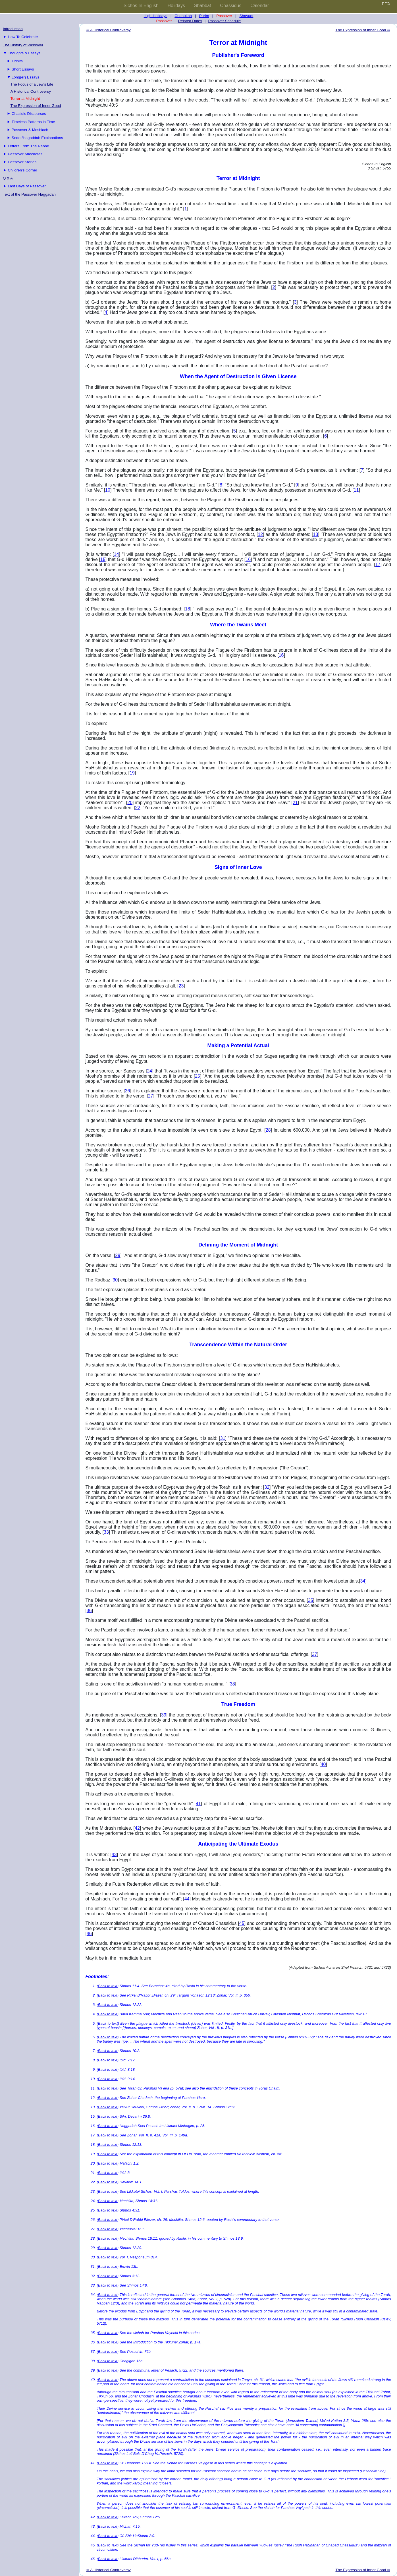 This screenshot has height=2576, width=397. What do you see at coordinates (231, 5) in the screenshot?
I see `Chassidus` at bounding box center [231, 5].